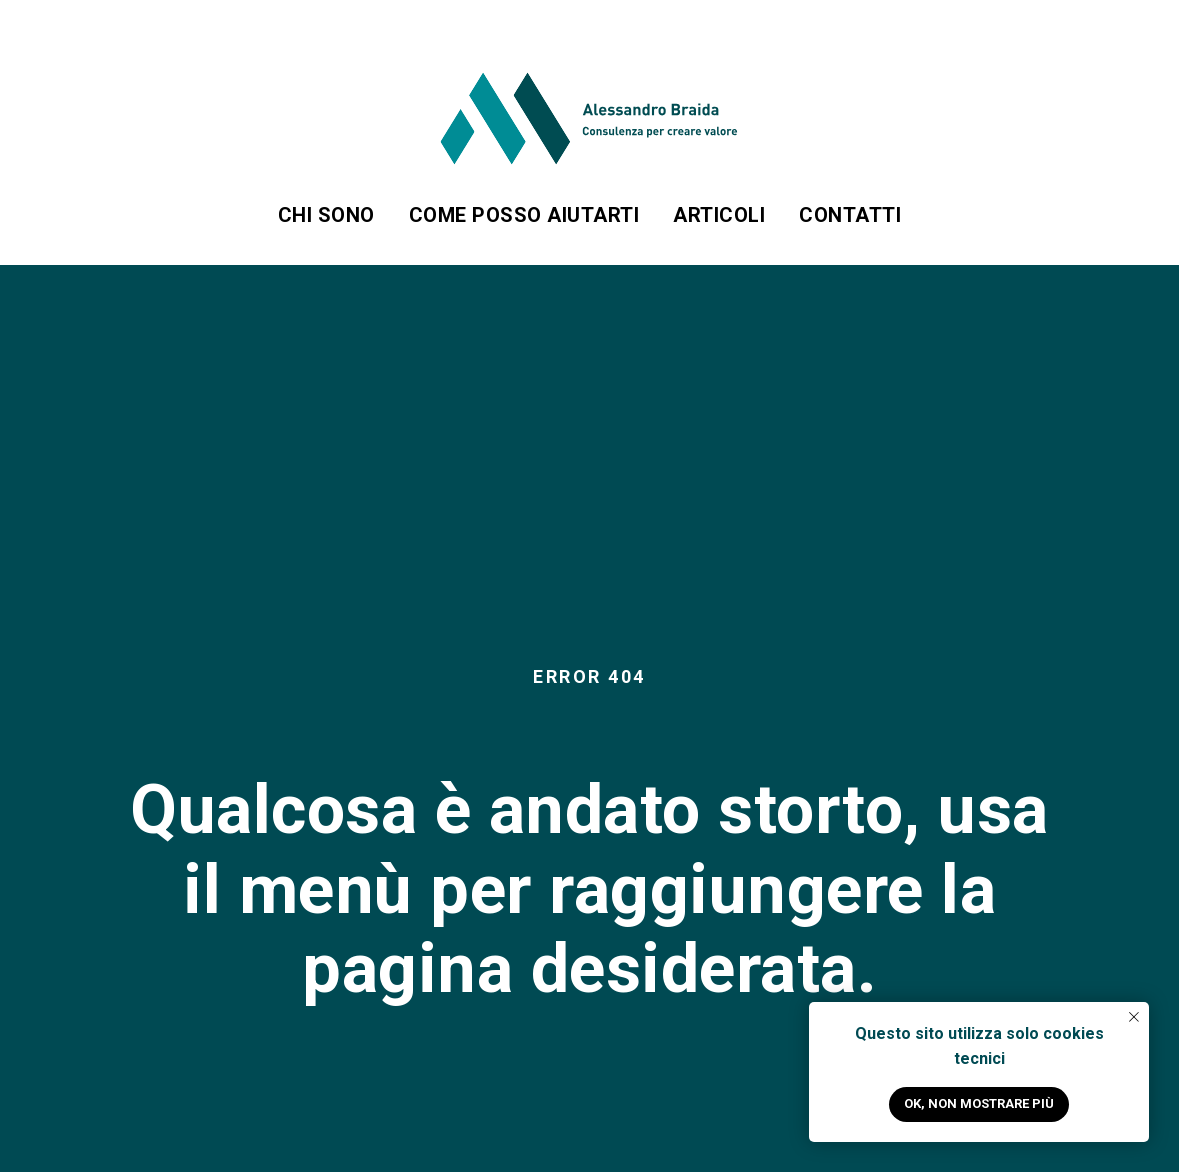 The image size is (1179, 1172). What do you see at coordinates (326, 215) in the screenshot?
I see `Chi sono` at bounding box center [326, 215].